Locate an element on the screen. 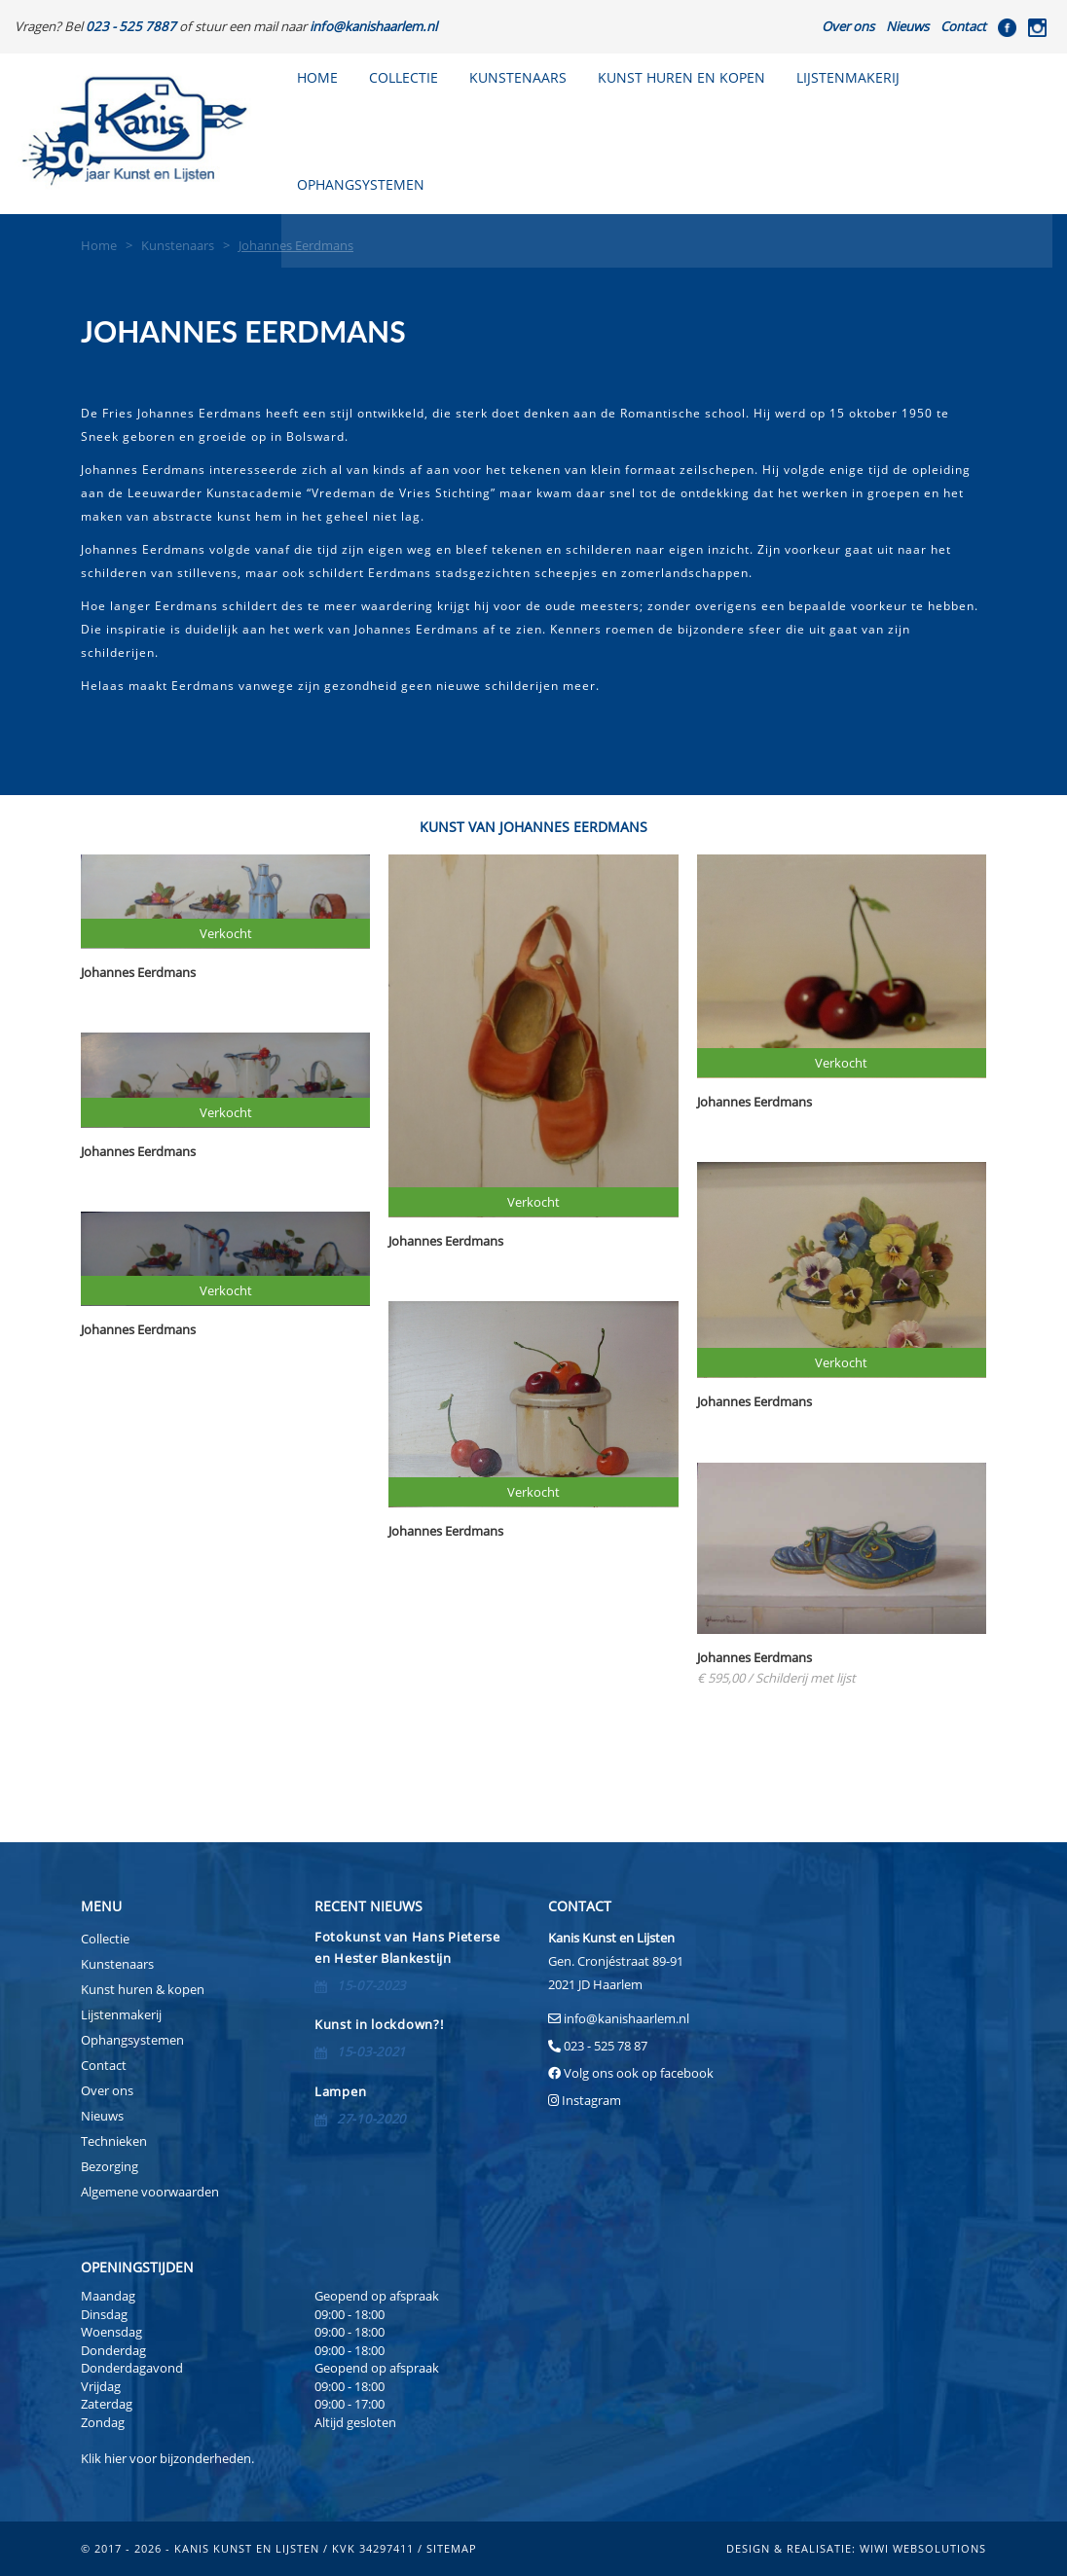 The height and width of the screenshot is (2576, 1067). Ophangsystemen is located at coordinates (132, 2040).